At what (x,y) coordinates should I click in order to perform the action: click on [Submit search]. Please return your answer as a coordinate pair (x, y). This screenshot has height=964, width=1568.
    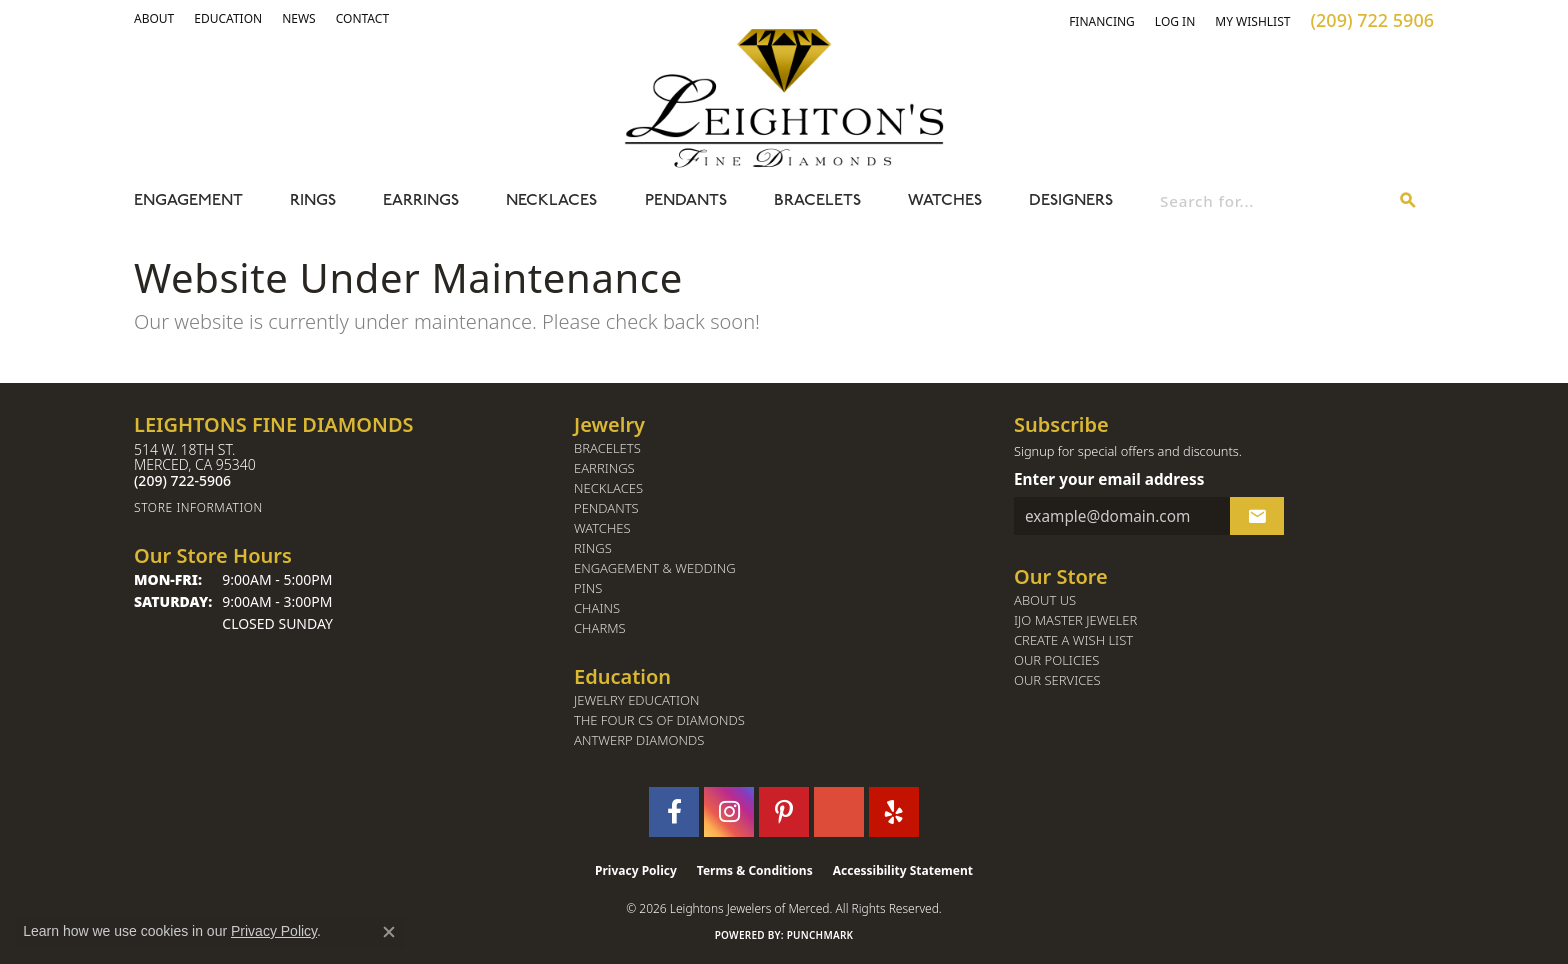
    Looking at the image, I should click on (1408, 201).